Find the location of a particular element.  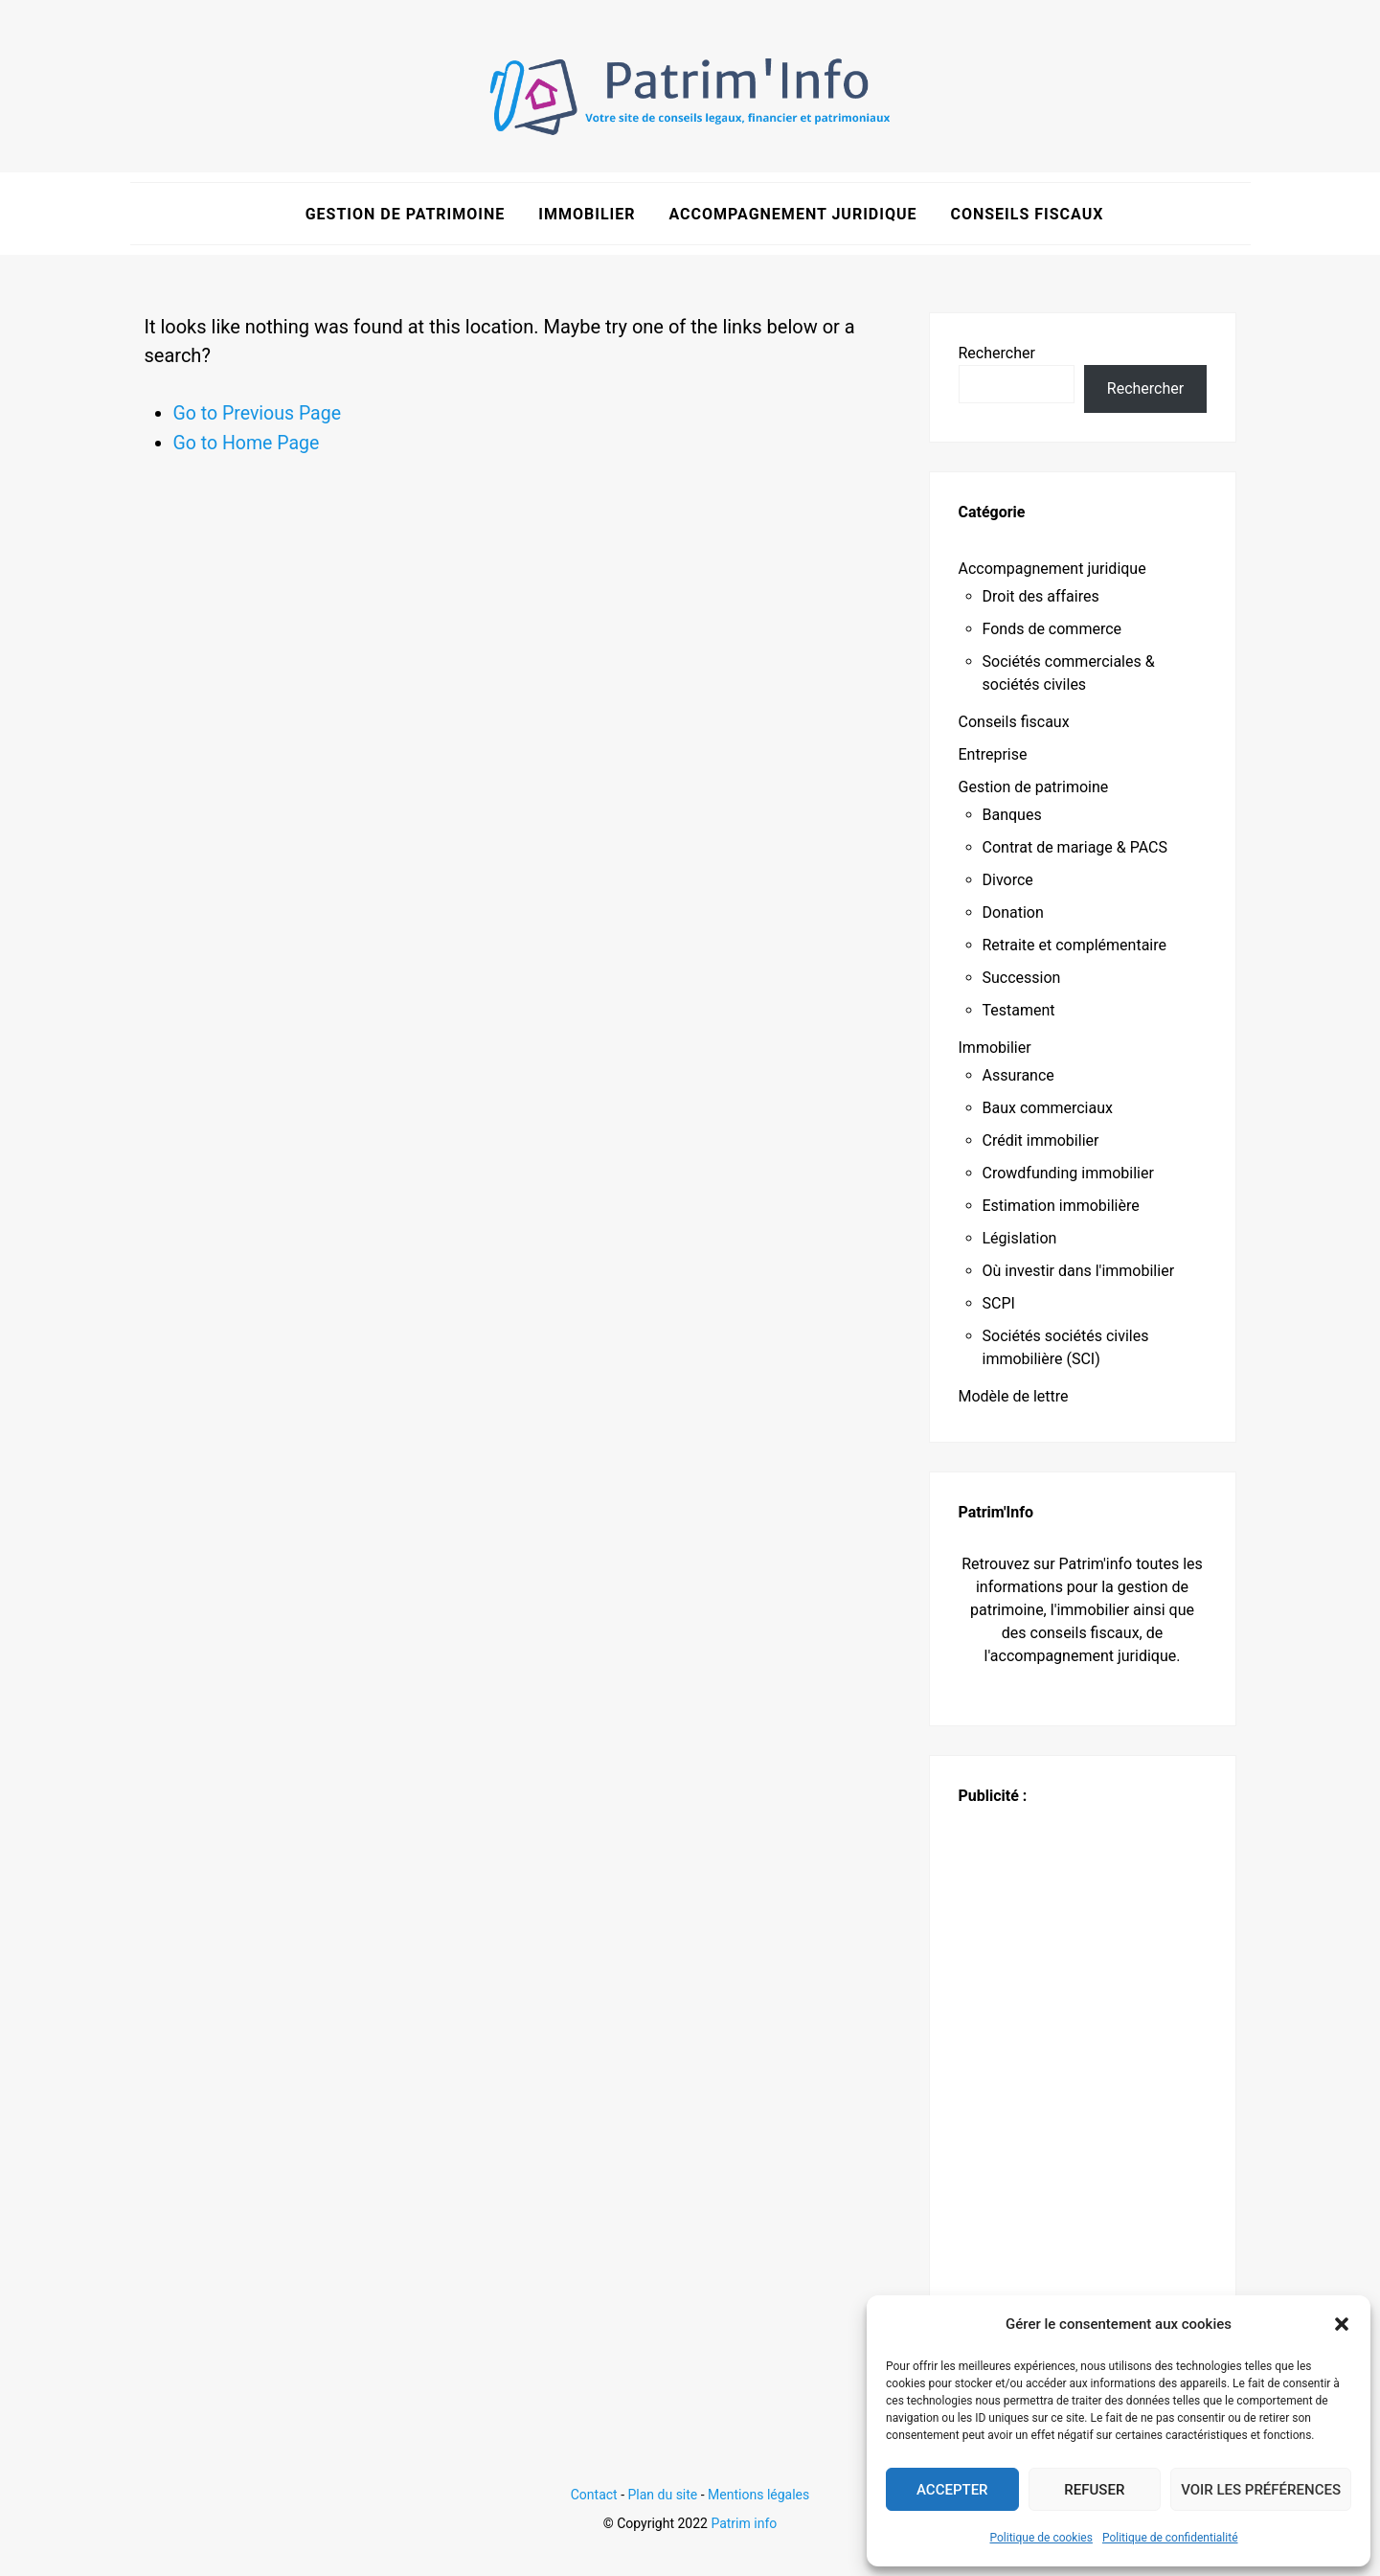

Gestion de patrimoine is located at coordinates (405, 214).